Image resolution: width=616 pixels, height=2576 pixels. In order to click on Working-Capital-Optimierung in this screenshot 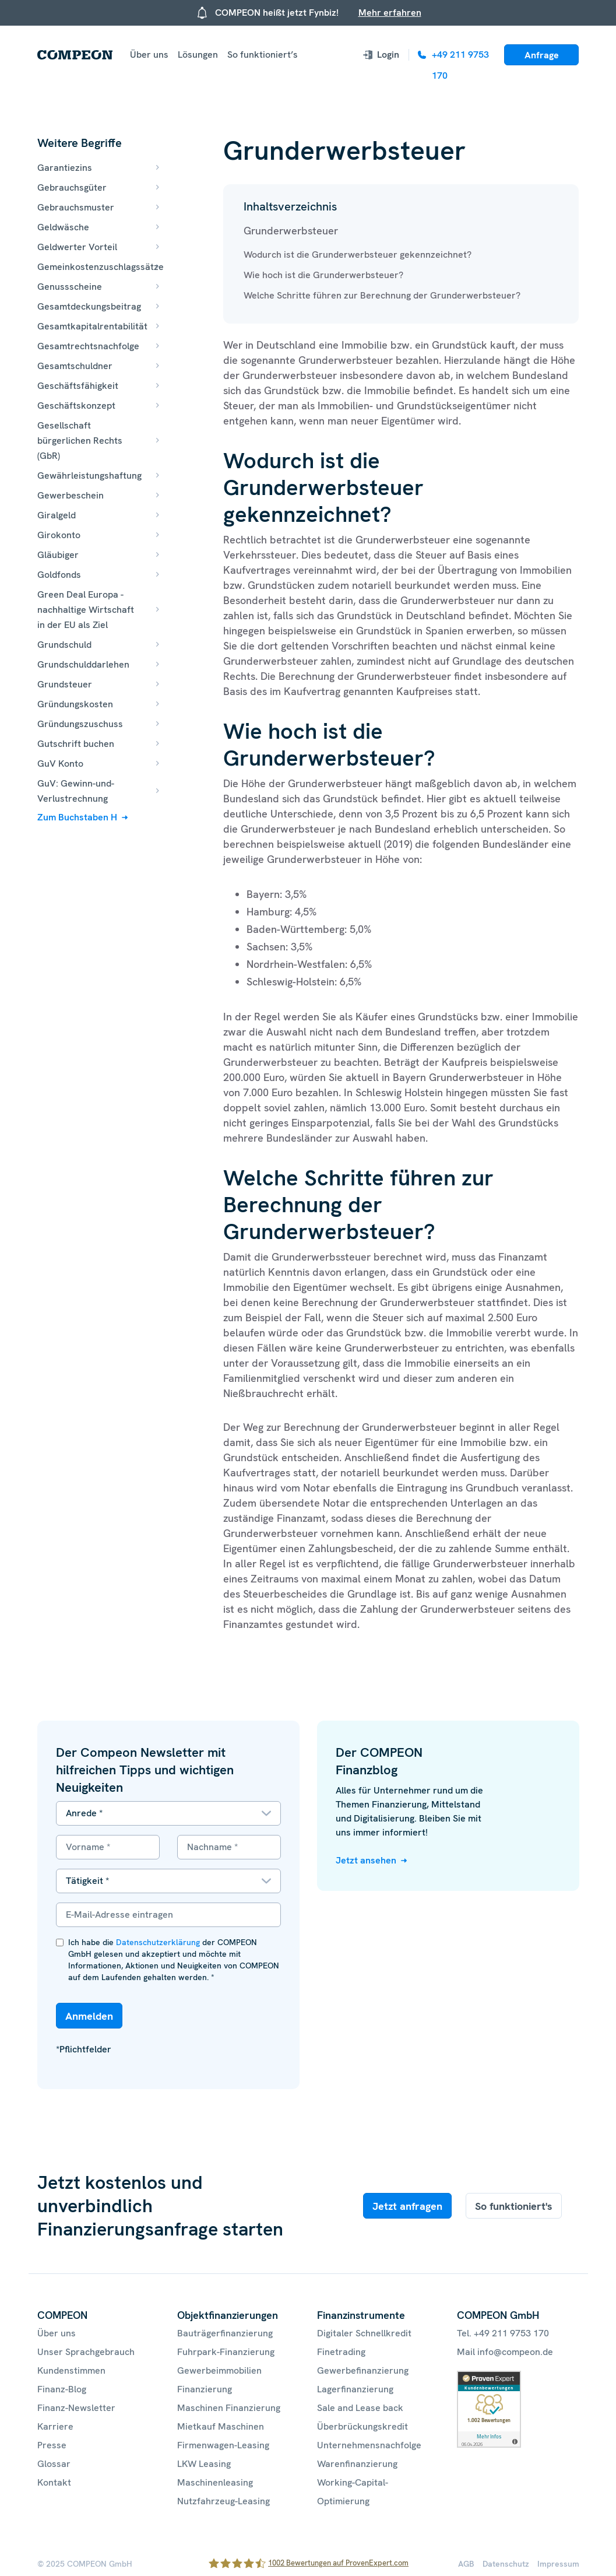, I will do `click(352, 2491)`.